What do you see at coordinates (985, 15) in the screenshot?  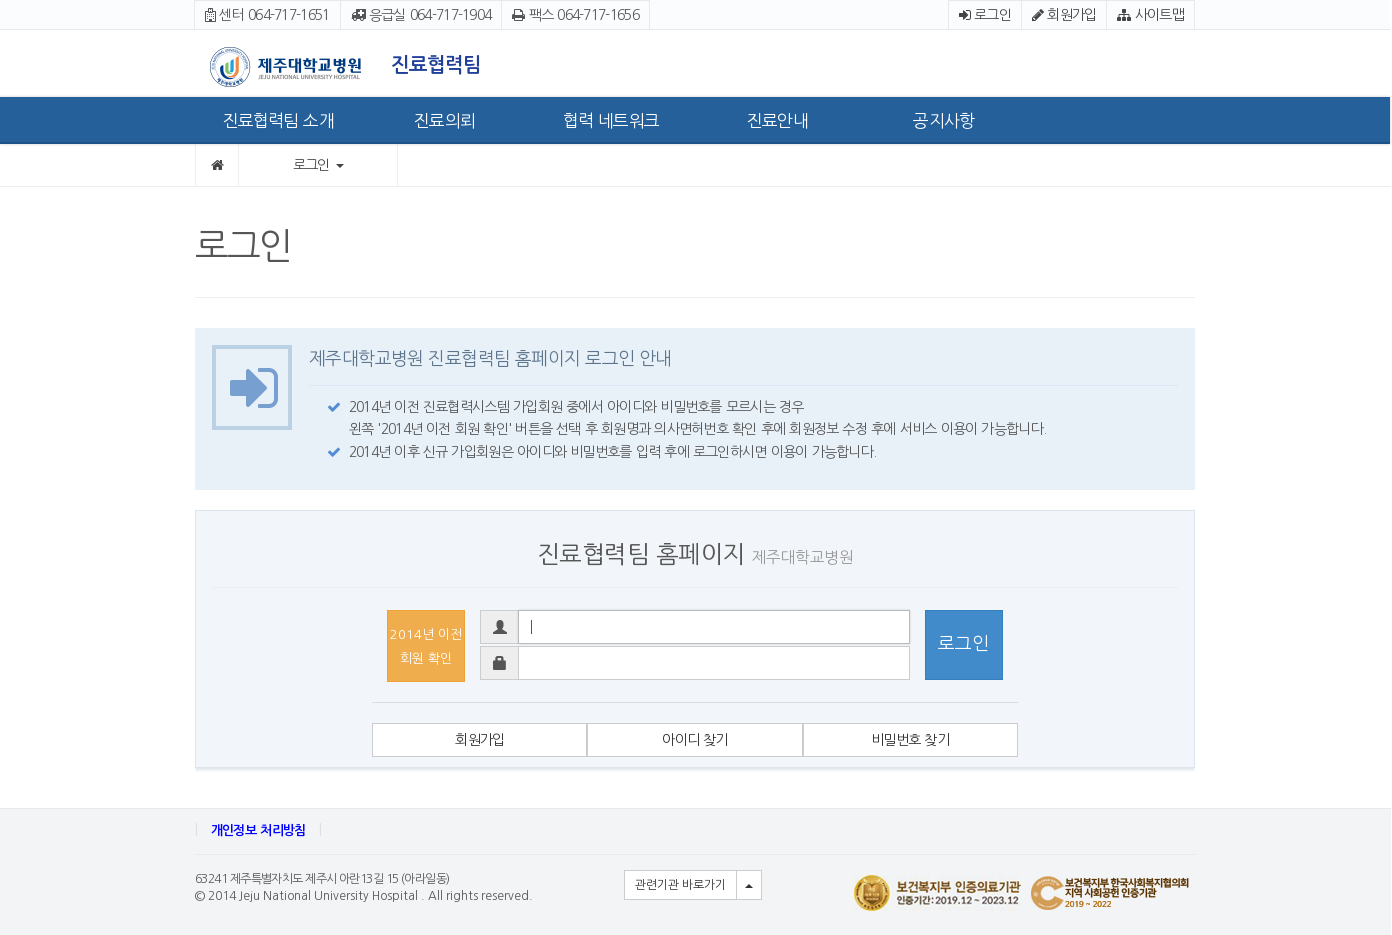 I see `로그인` at bounding box center [985, 15].